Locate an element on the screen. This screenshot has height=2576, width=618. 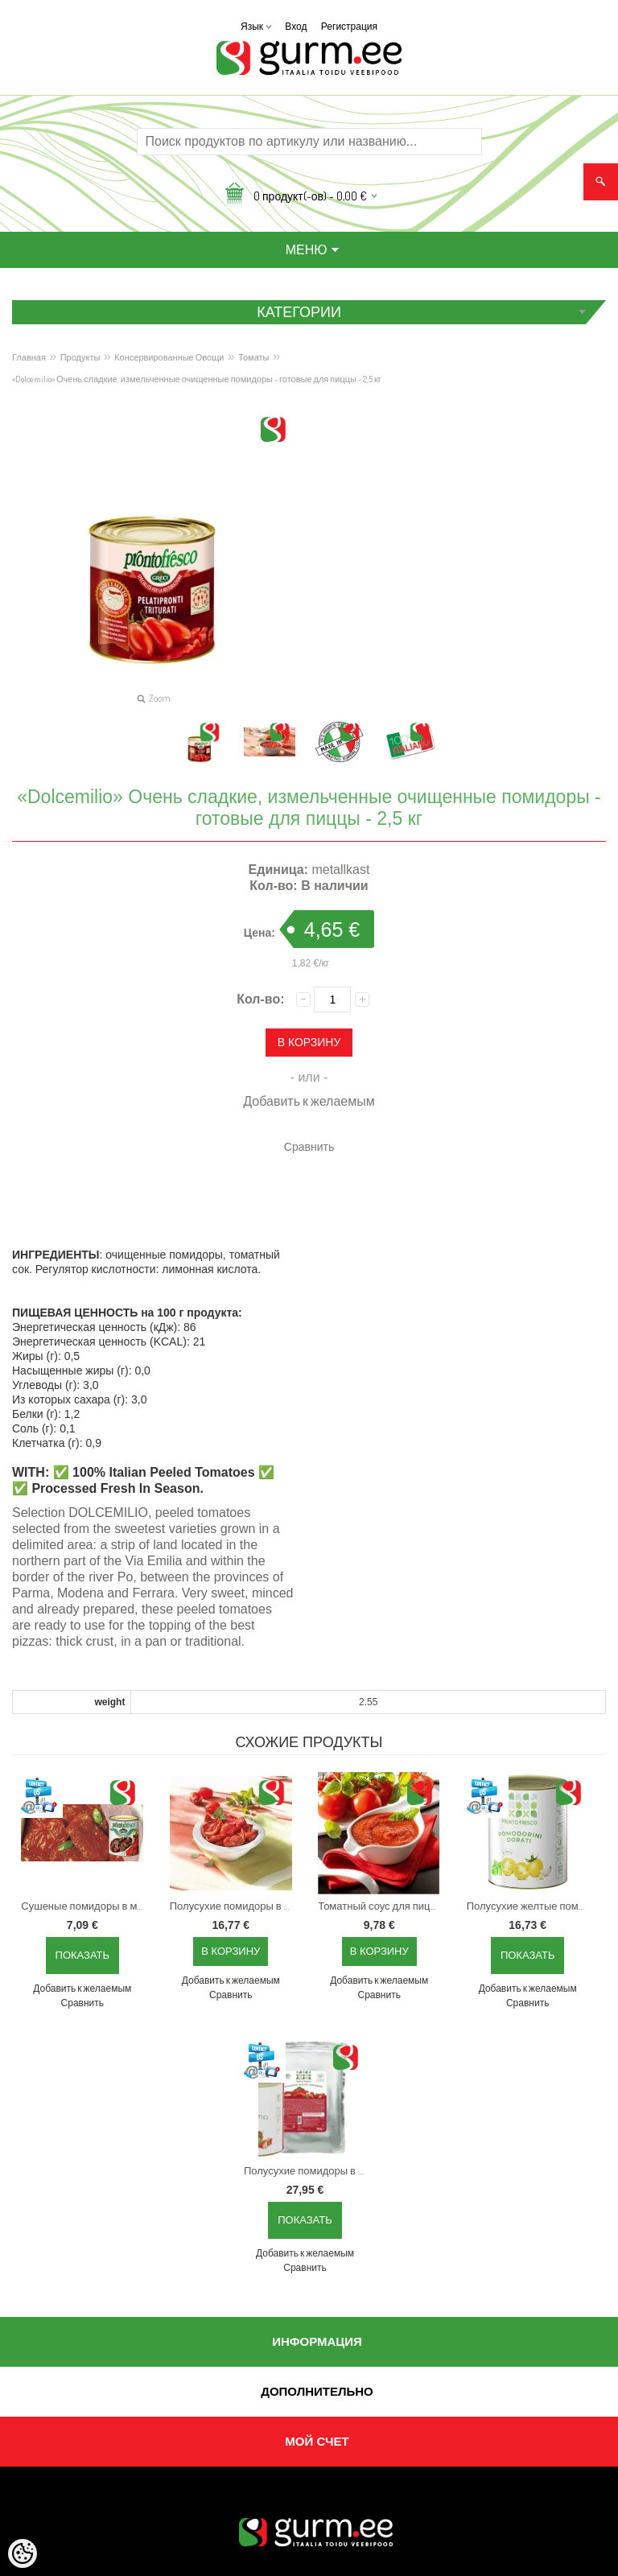
Сравнить is located at coordinates (309, 1146).